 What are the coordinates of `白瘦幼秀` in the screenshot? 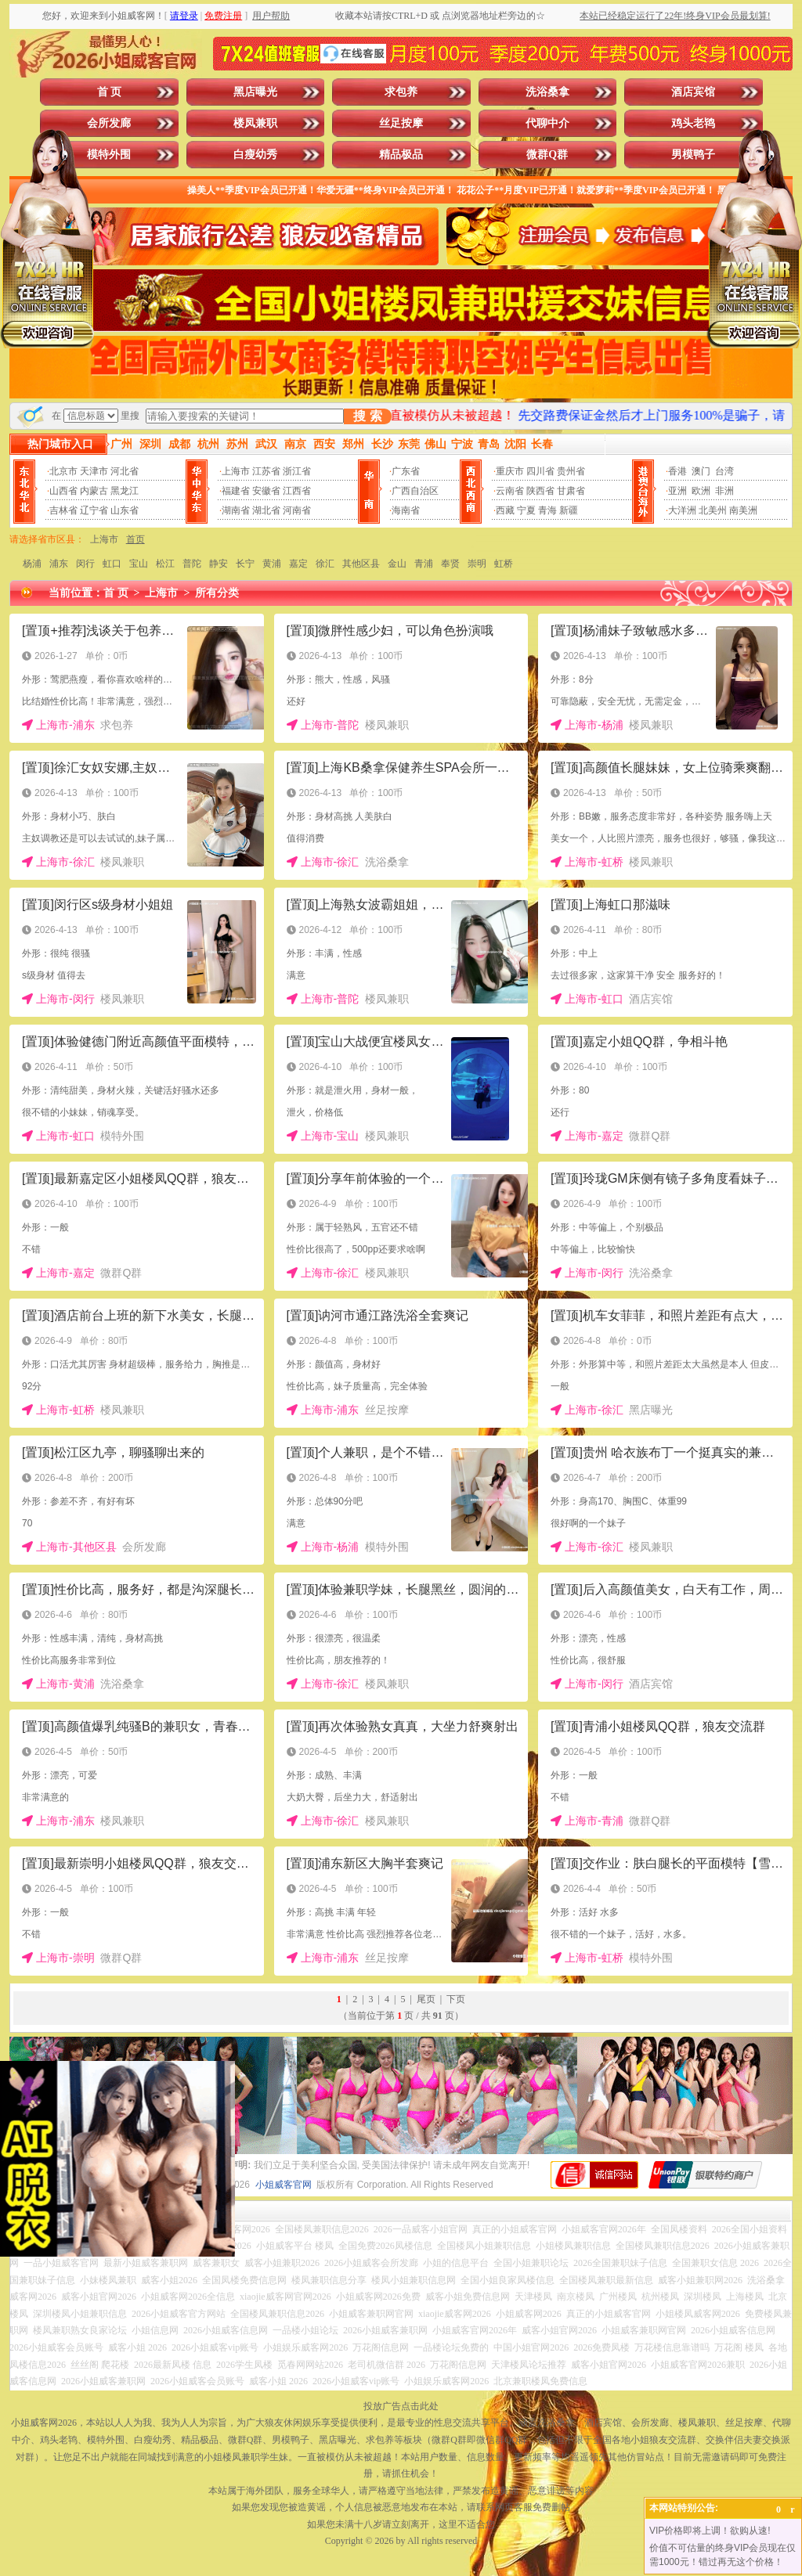 It's located at (255, 154).